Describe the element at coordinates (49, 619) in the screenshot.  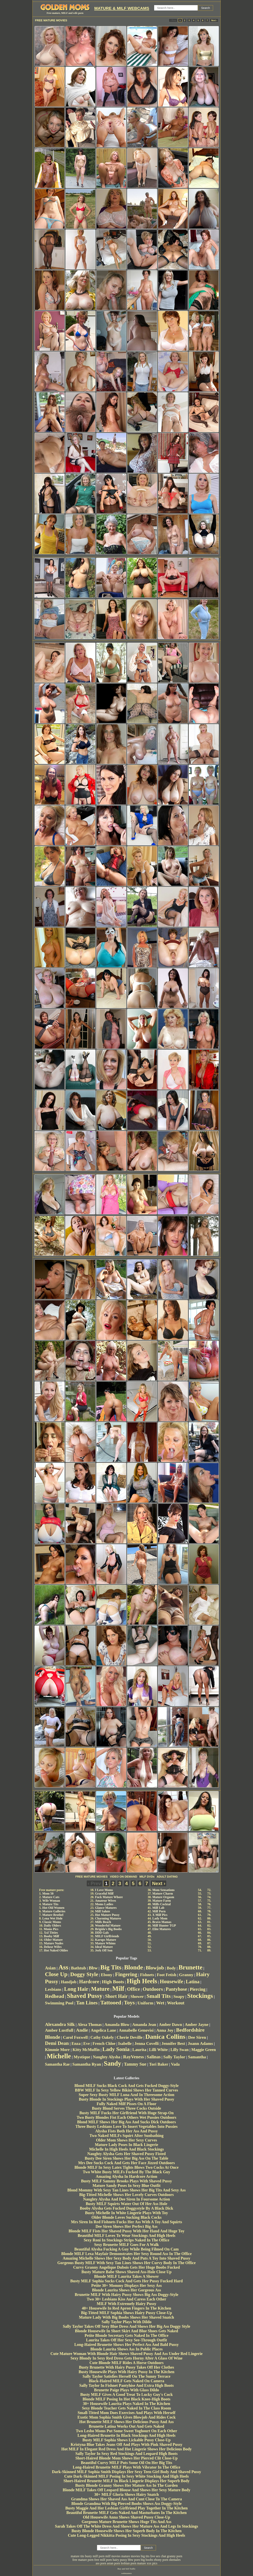
I see `Mature Brothel` at that location.